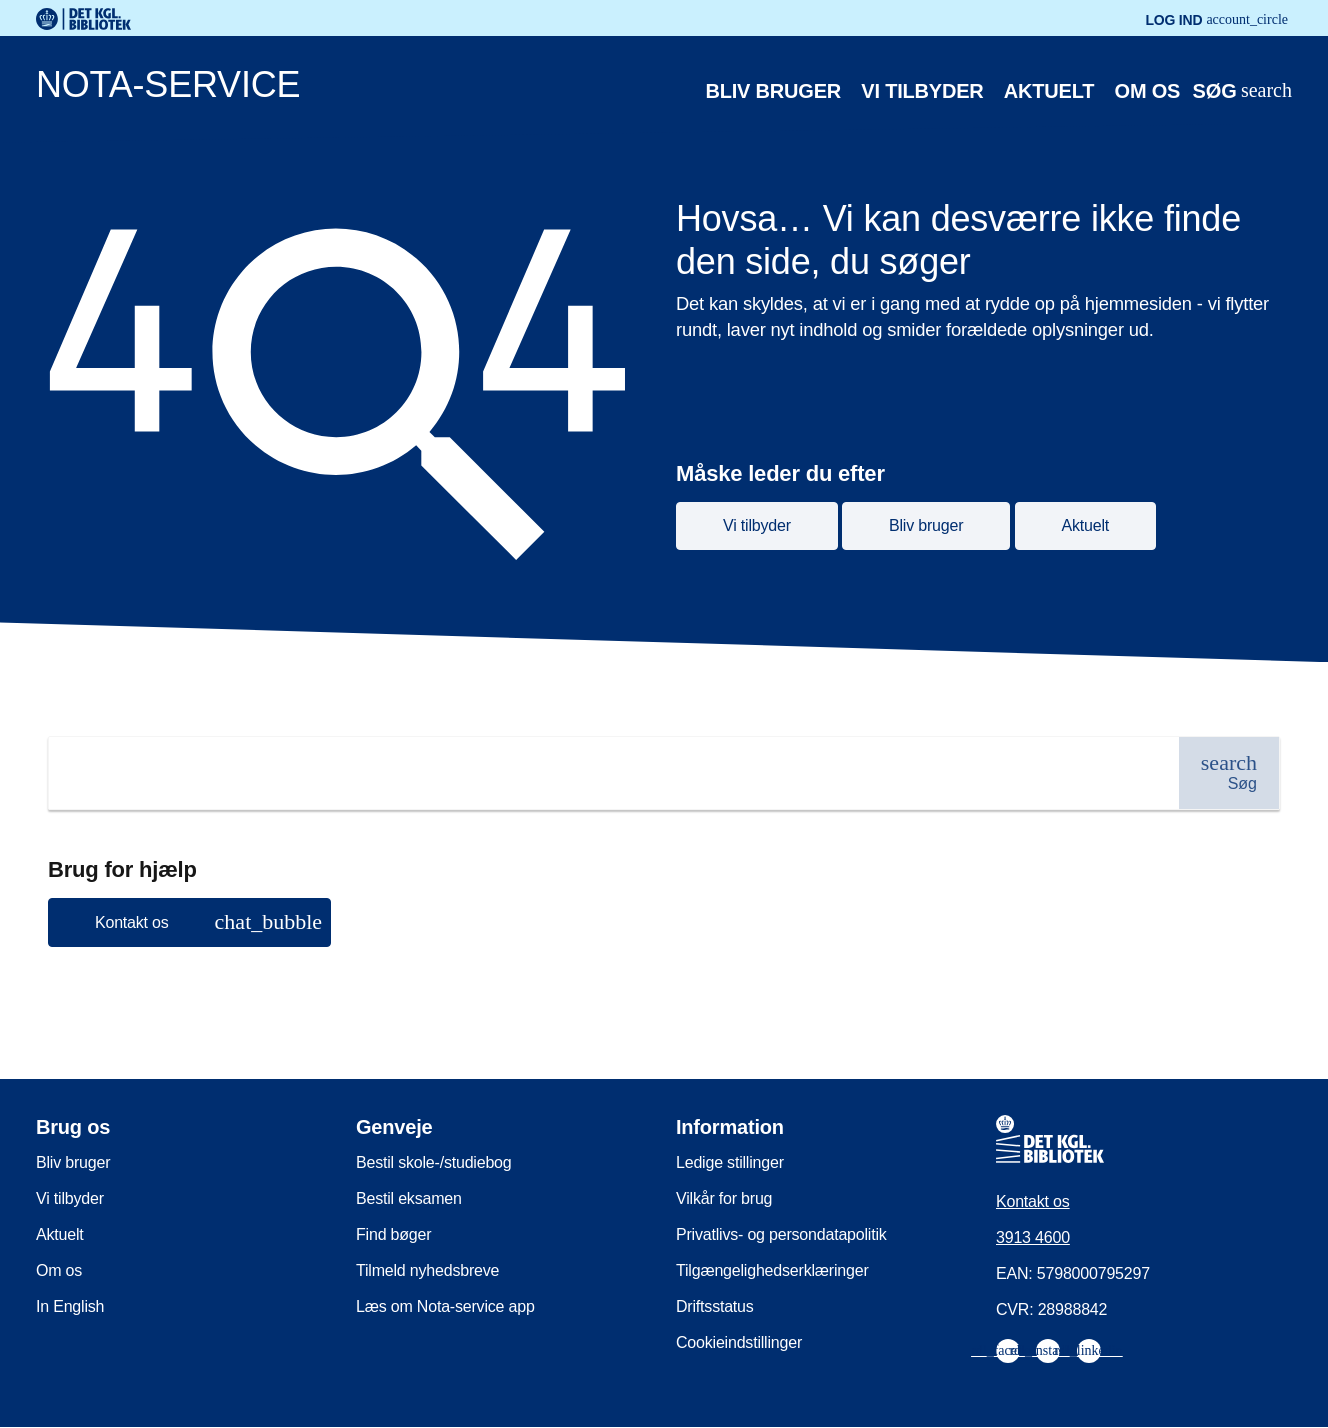  I want to click on Læs om Nota-service app, so click(445, 1306).